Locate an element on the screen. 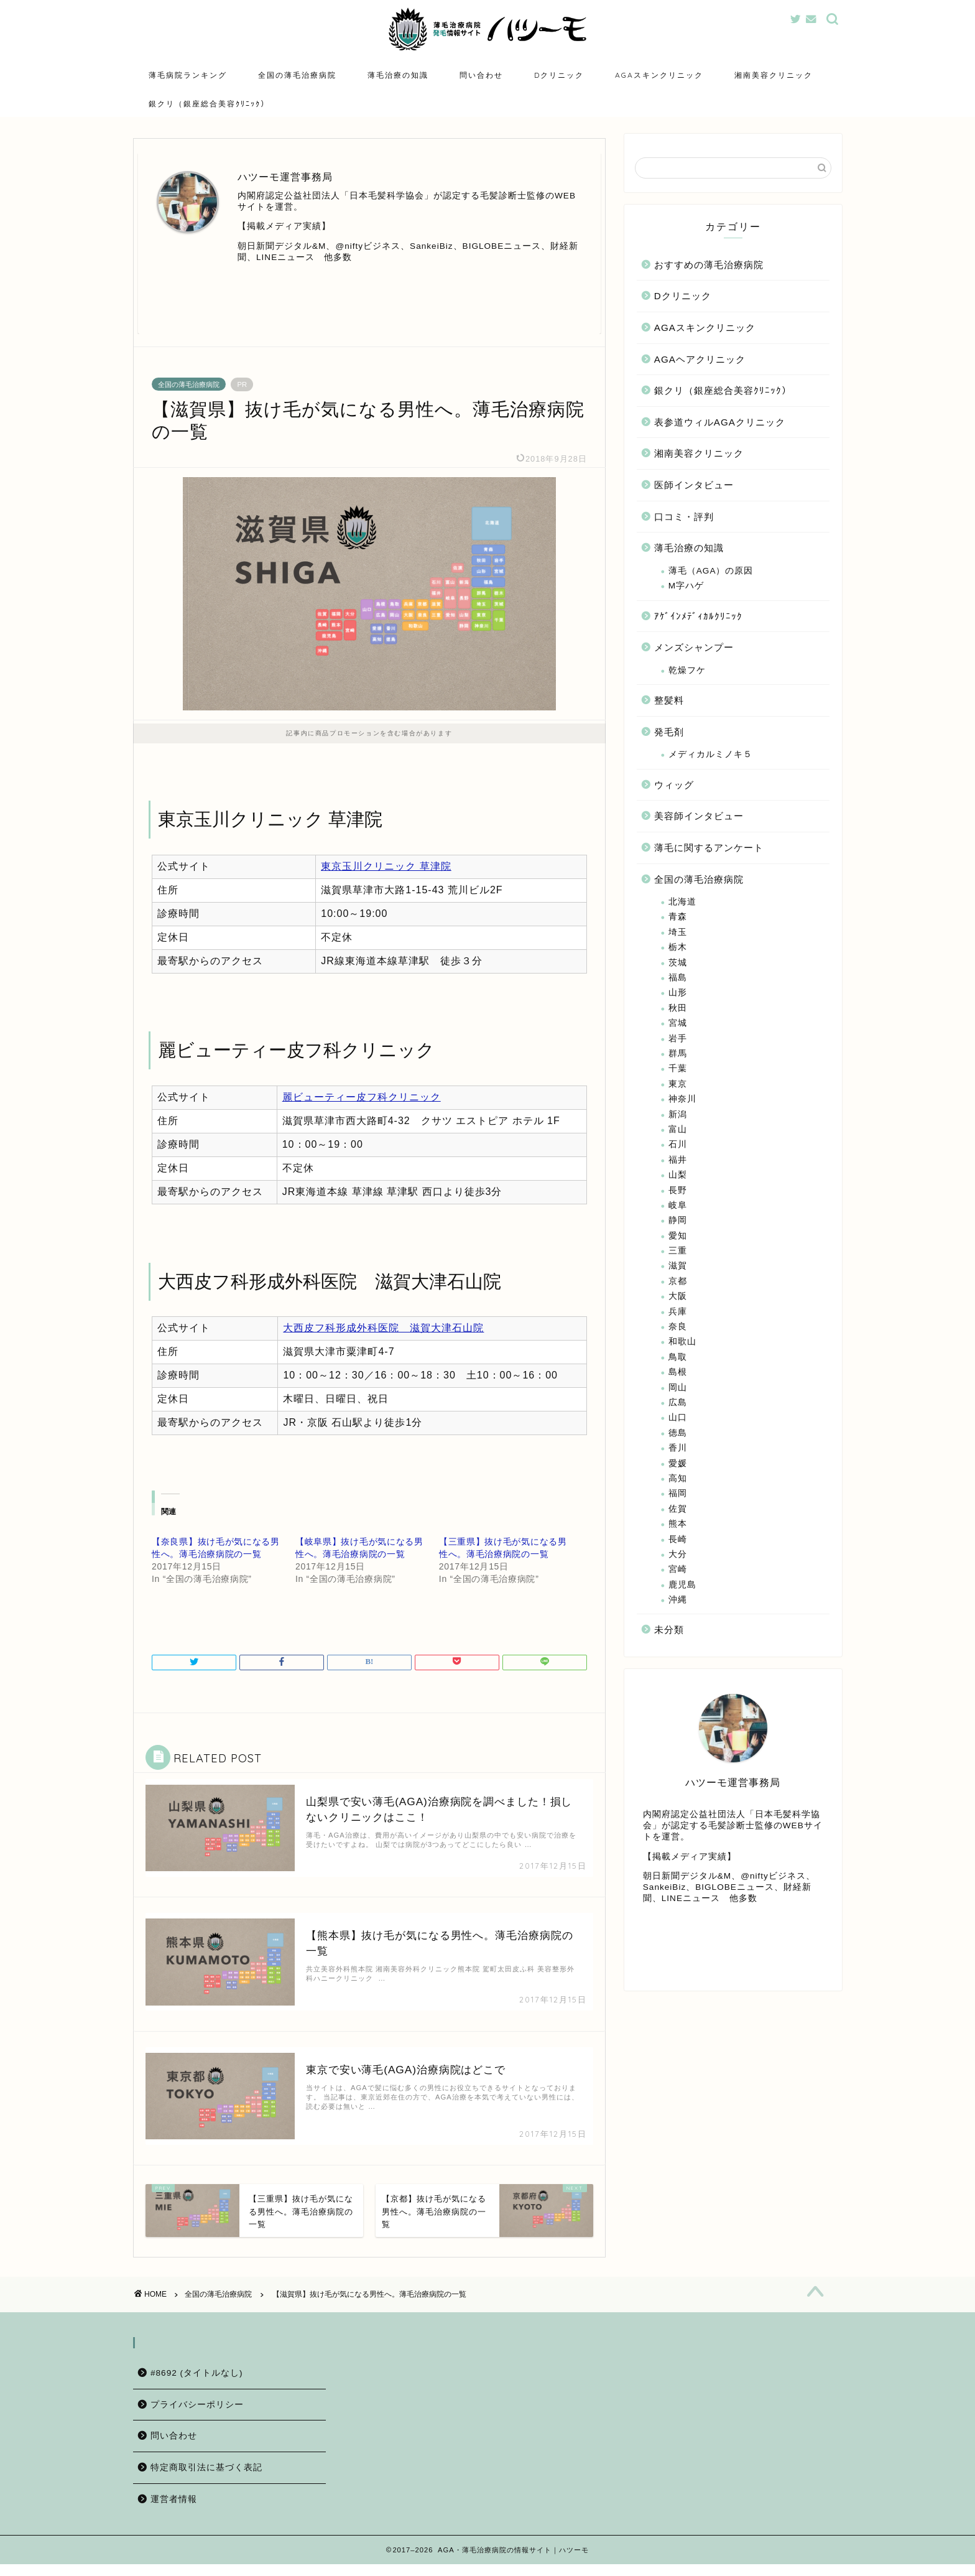 Image resolution: width=975 pixels, height=2576 pixels. 栃木 is located at coordinates (677, 949).